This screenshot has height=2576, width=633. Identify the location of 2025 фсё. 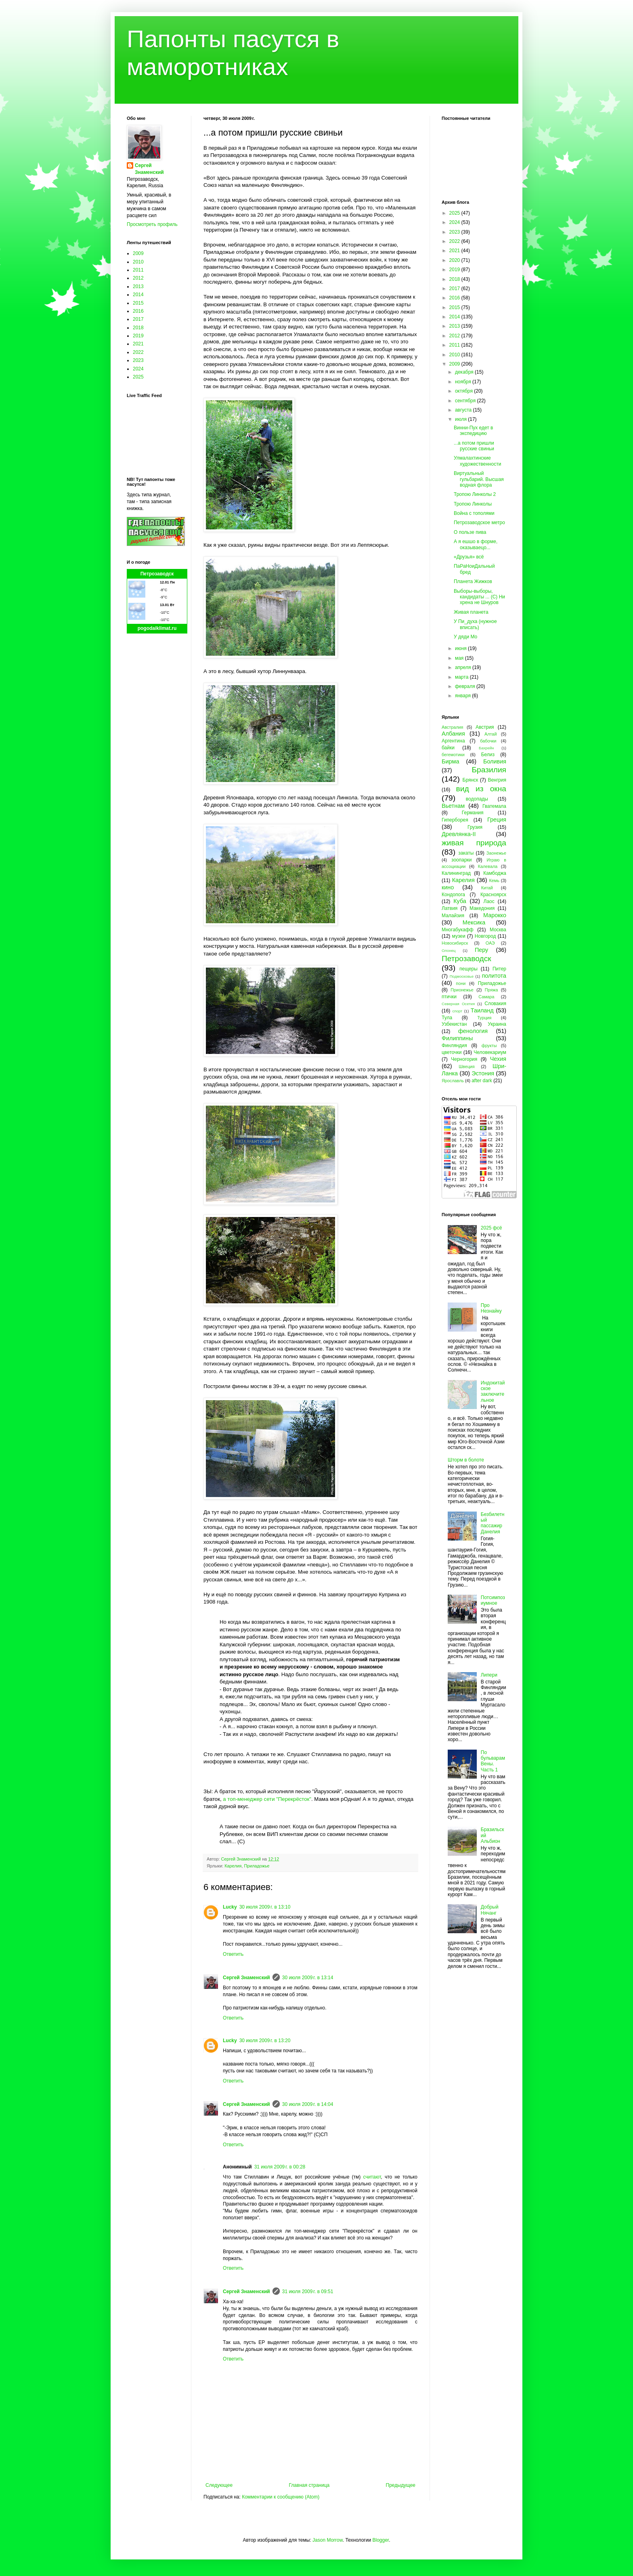
(491, 1228).